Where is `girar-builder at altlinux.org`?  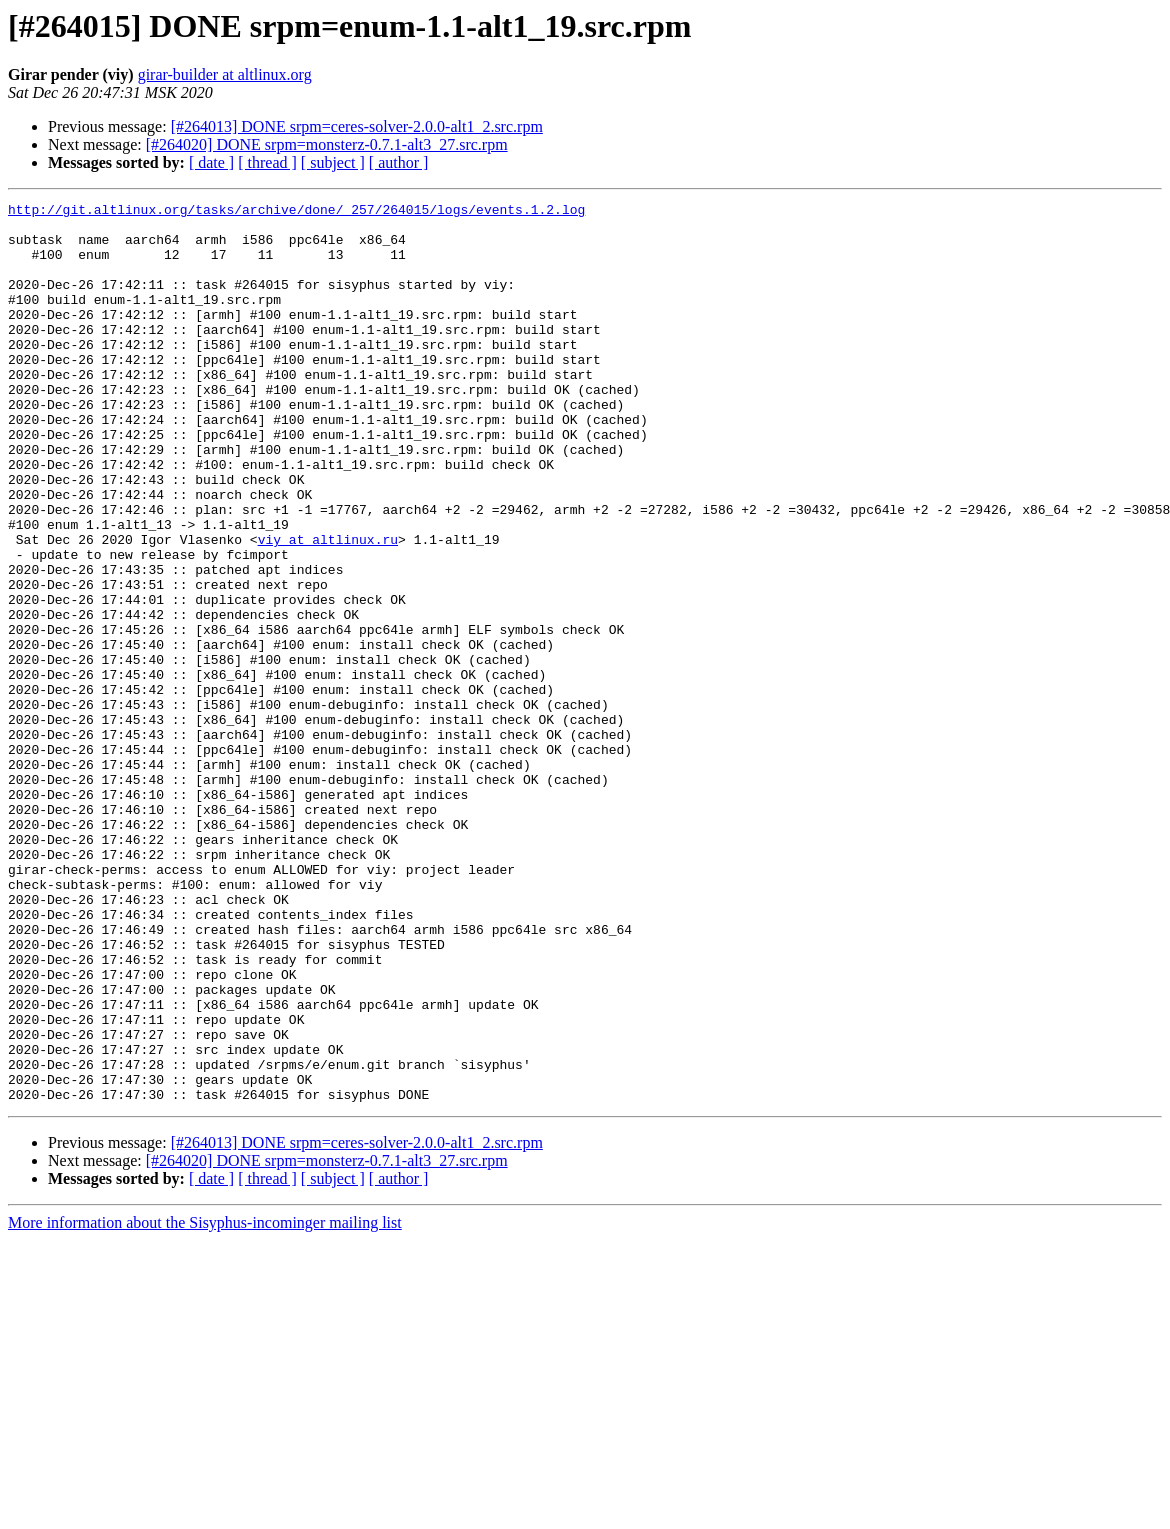
girar-builder at altlinux.org is located at coordinates (225, 74).